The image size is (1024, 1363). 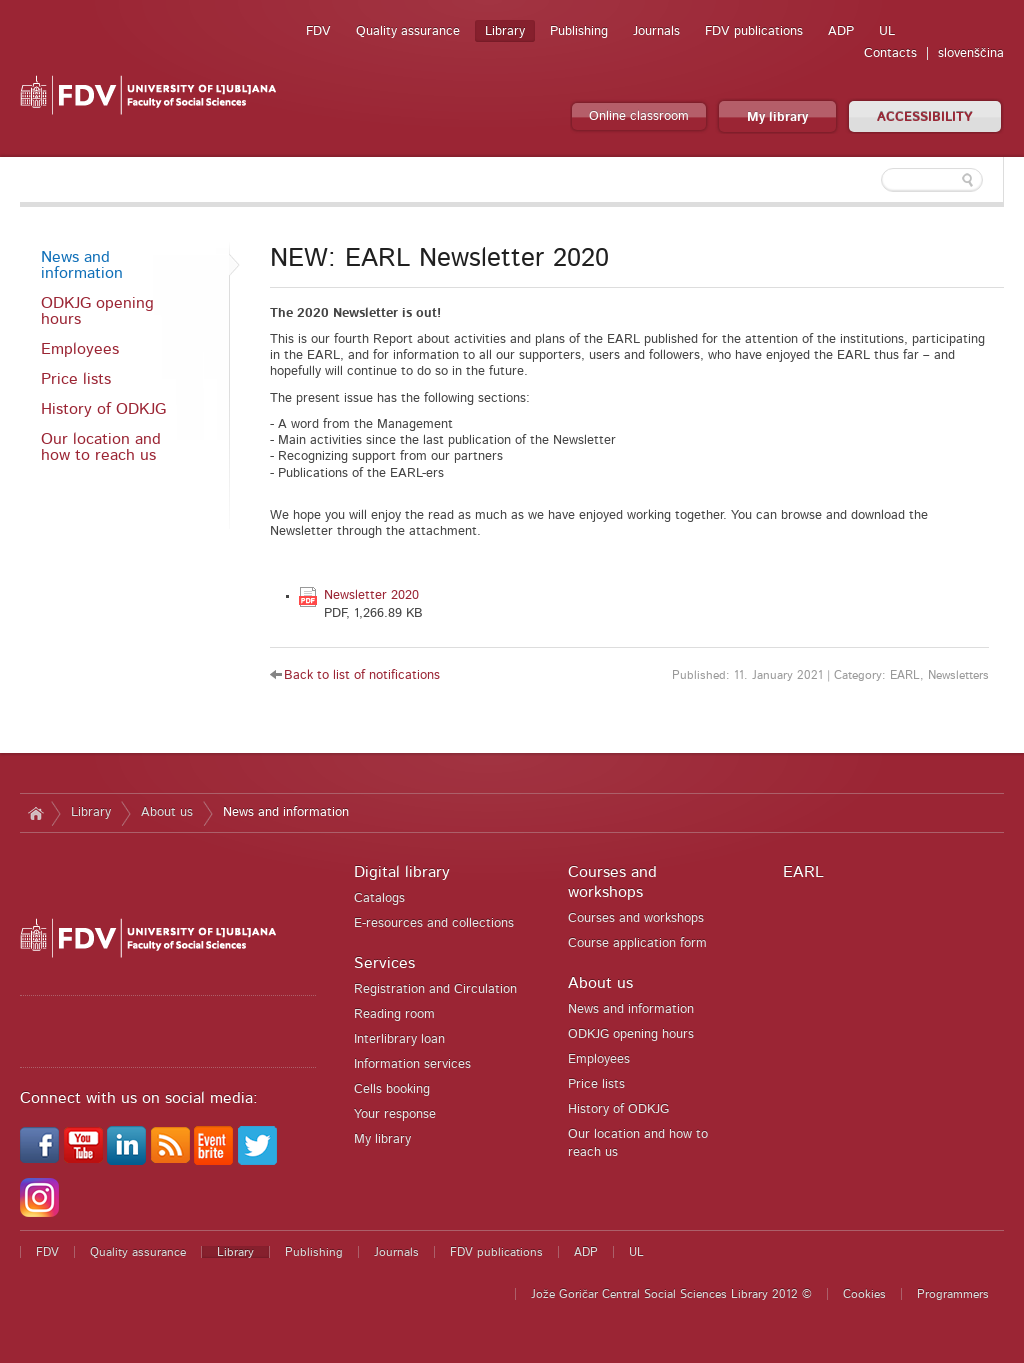 What do you see at coordinates (434, 923) in the screenshot?
I see `E-resources and collections` at bounding box center [434, 923].